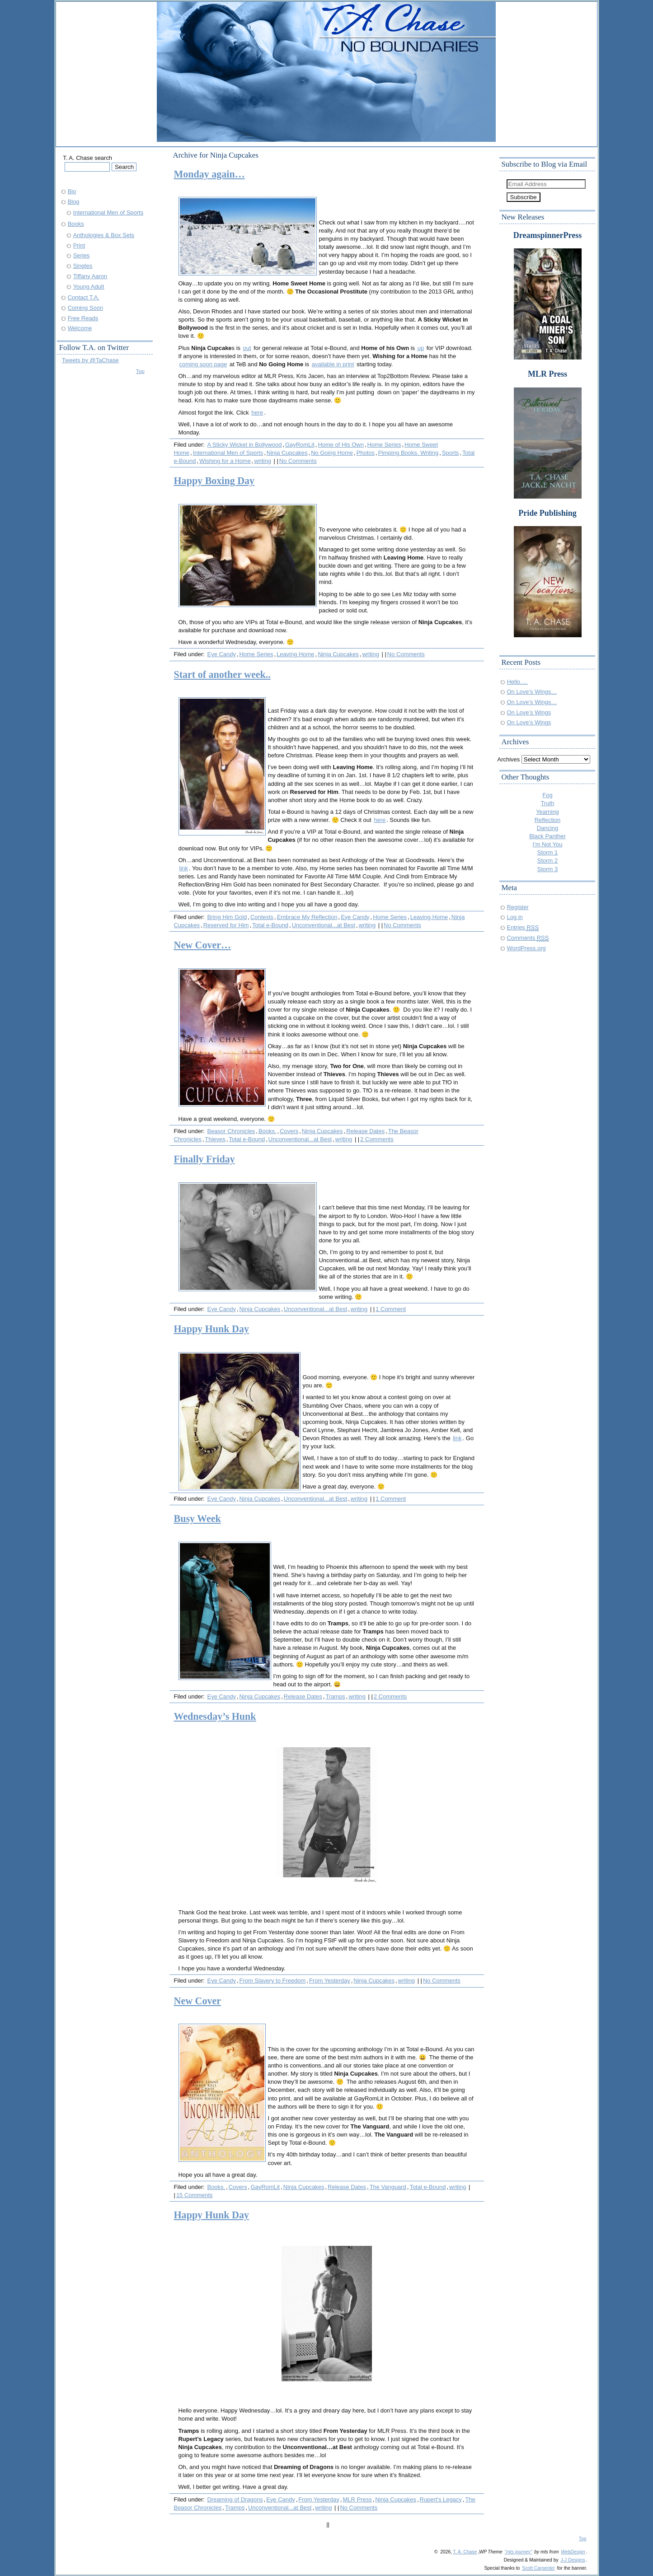 Image resolution: width=653 pixels, height=2576 pixels. Describe the element at coordinates (307, 917) in the screenshot. I see `Embrace My Reflection` at that location.